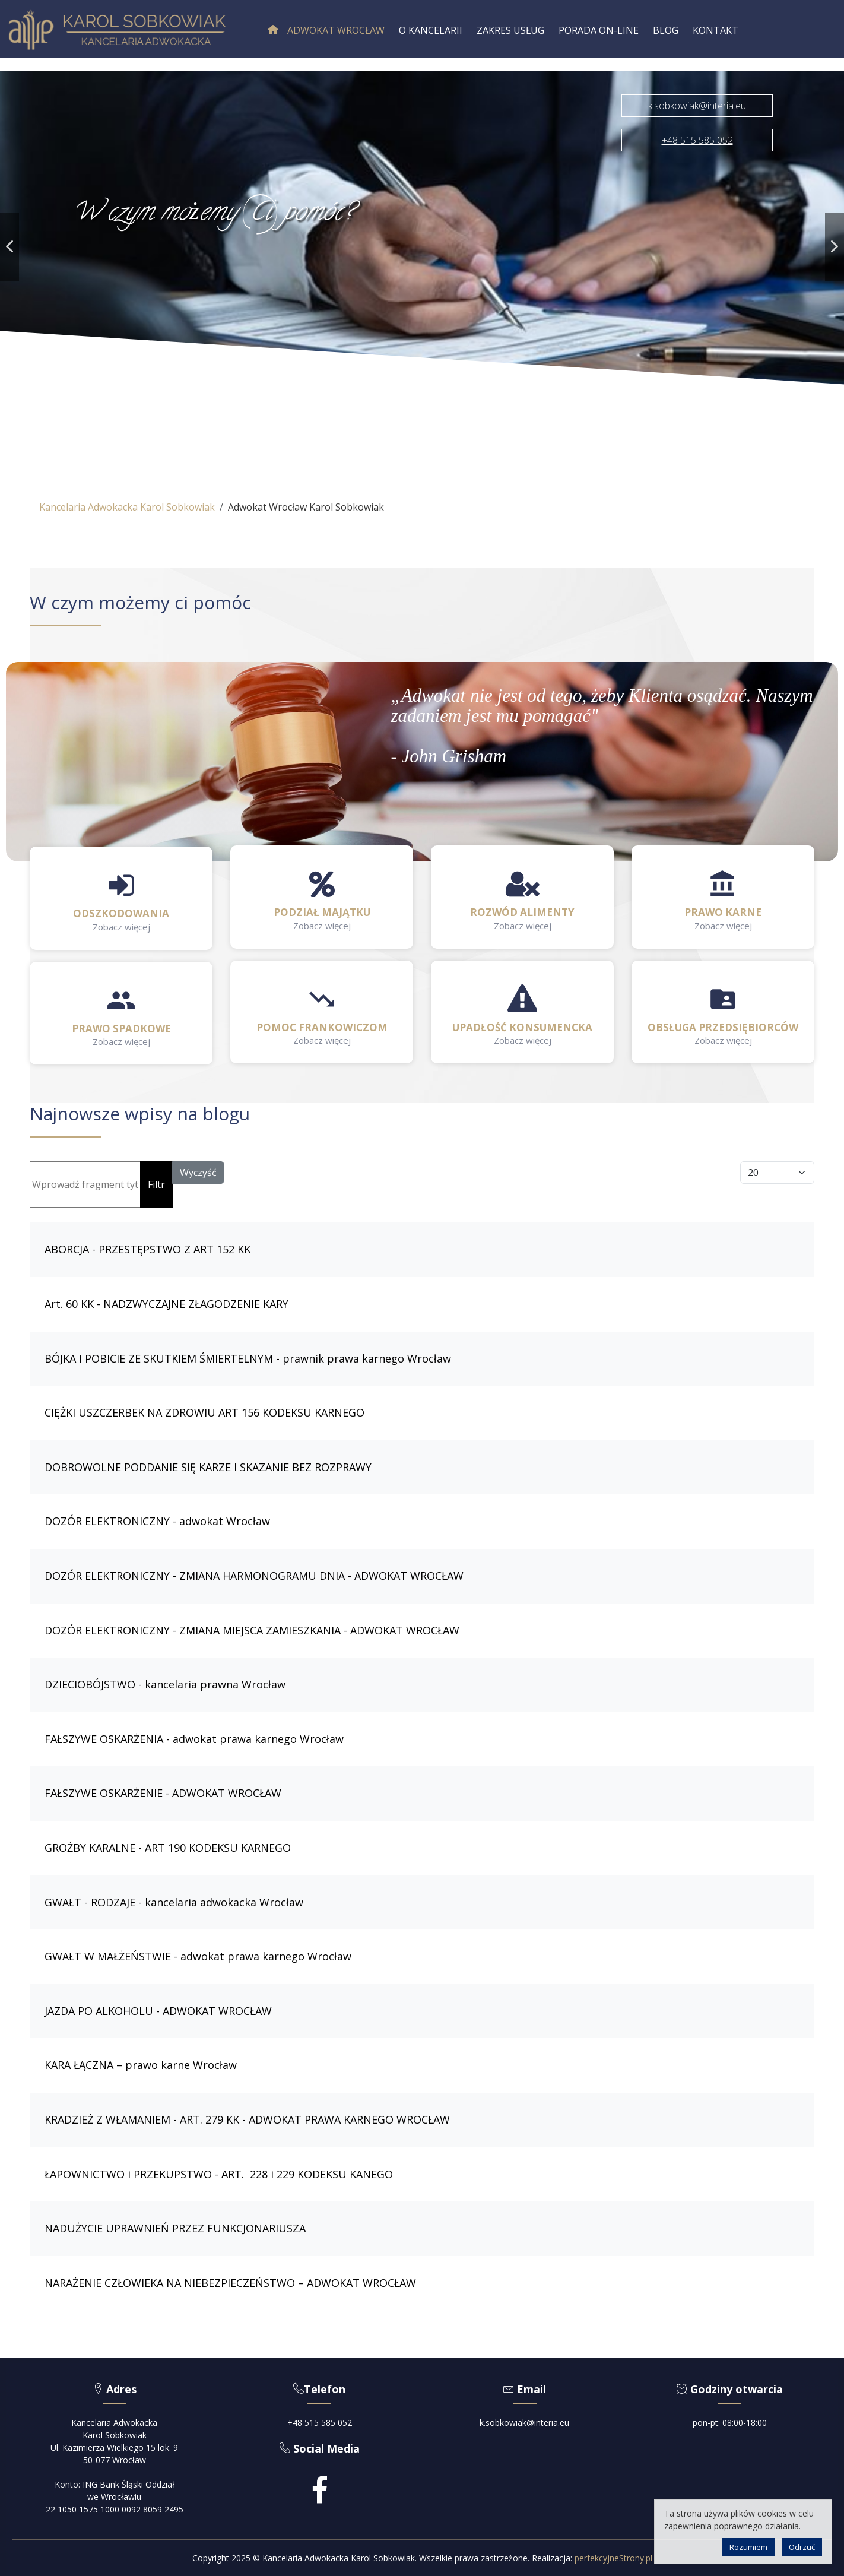 The height and width of the screenshot is (2576, 844). What do you see at coordinates (748, 2547) in the screenshot?
I see `Rozumiem` at bounding box center [748, 2547].